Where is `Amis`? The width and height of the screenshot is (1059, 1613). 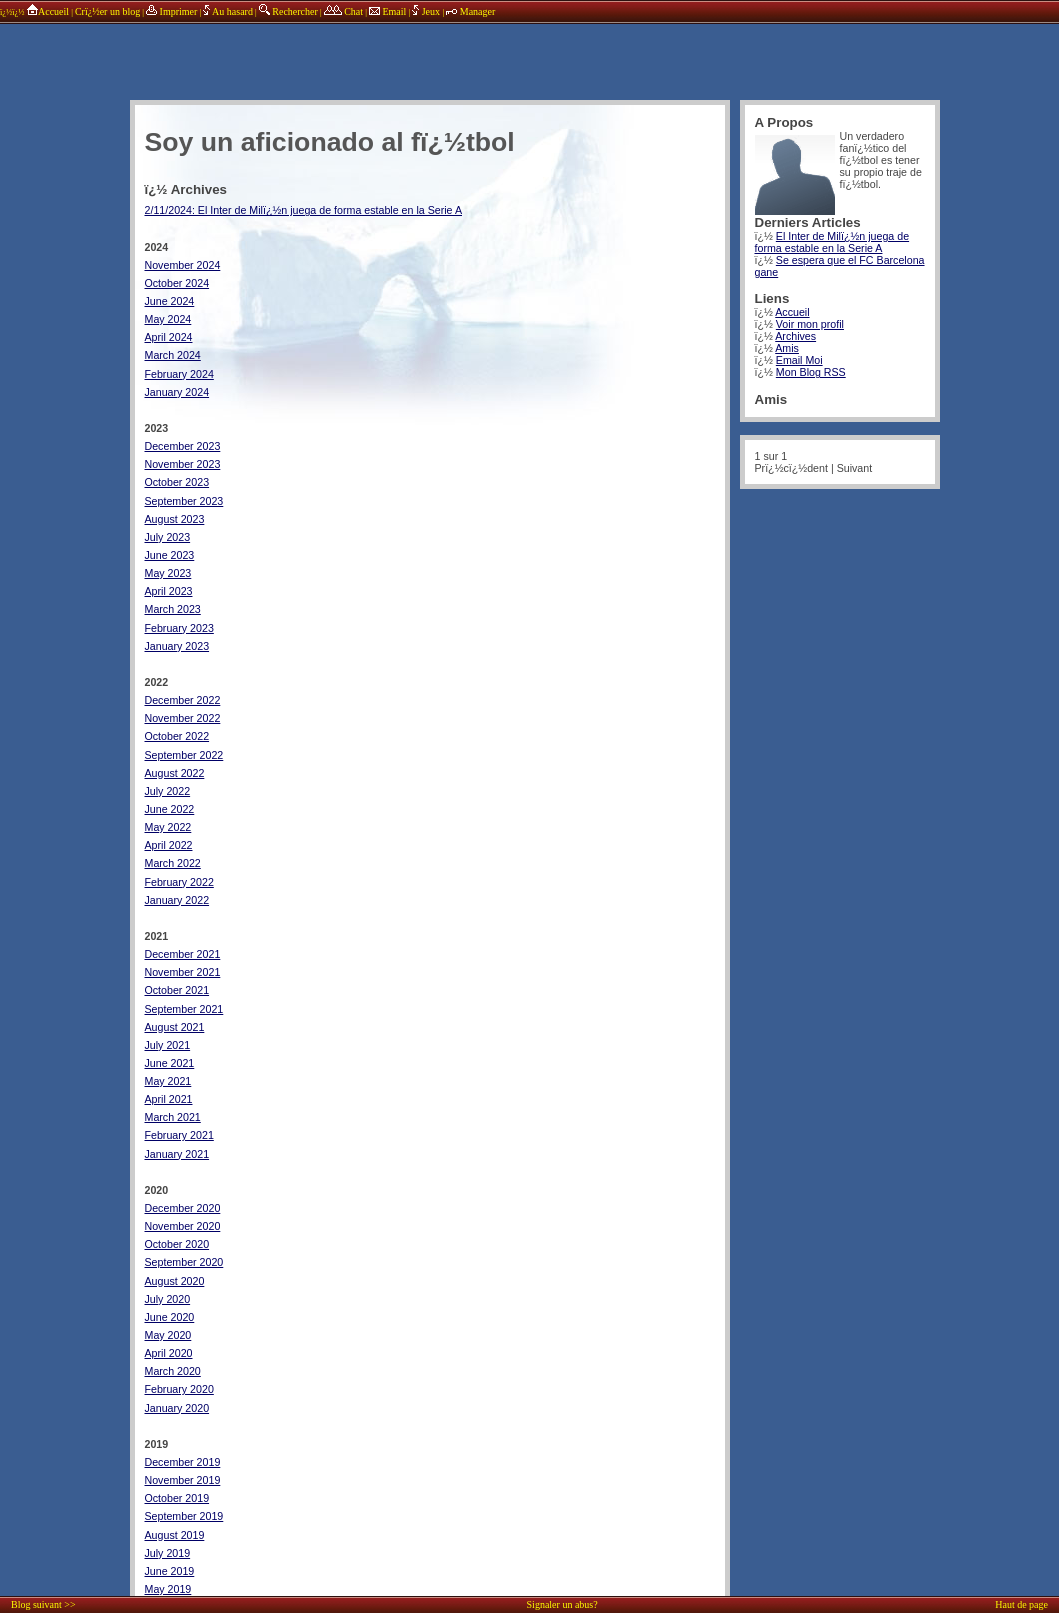 Amis is located at coordinates (787, 348).